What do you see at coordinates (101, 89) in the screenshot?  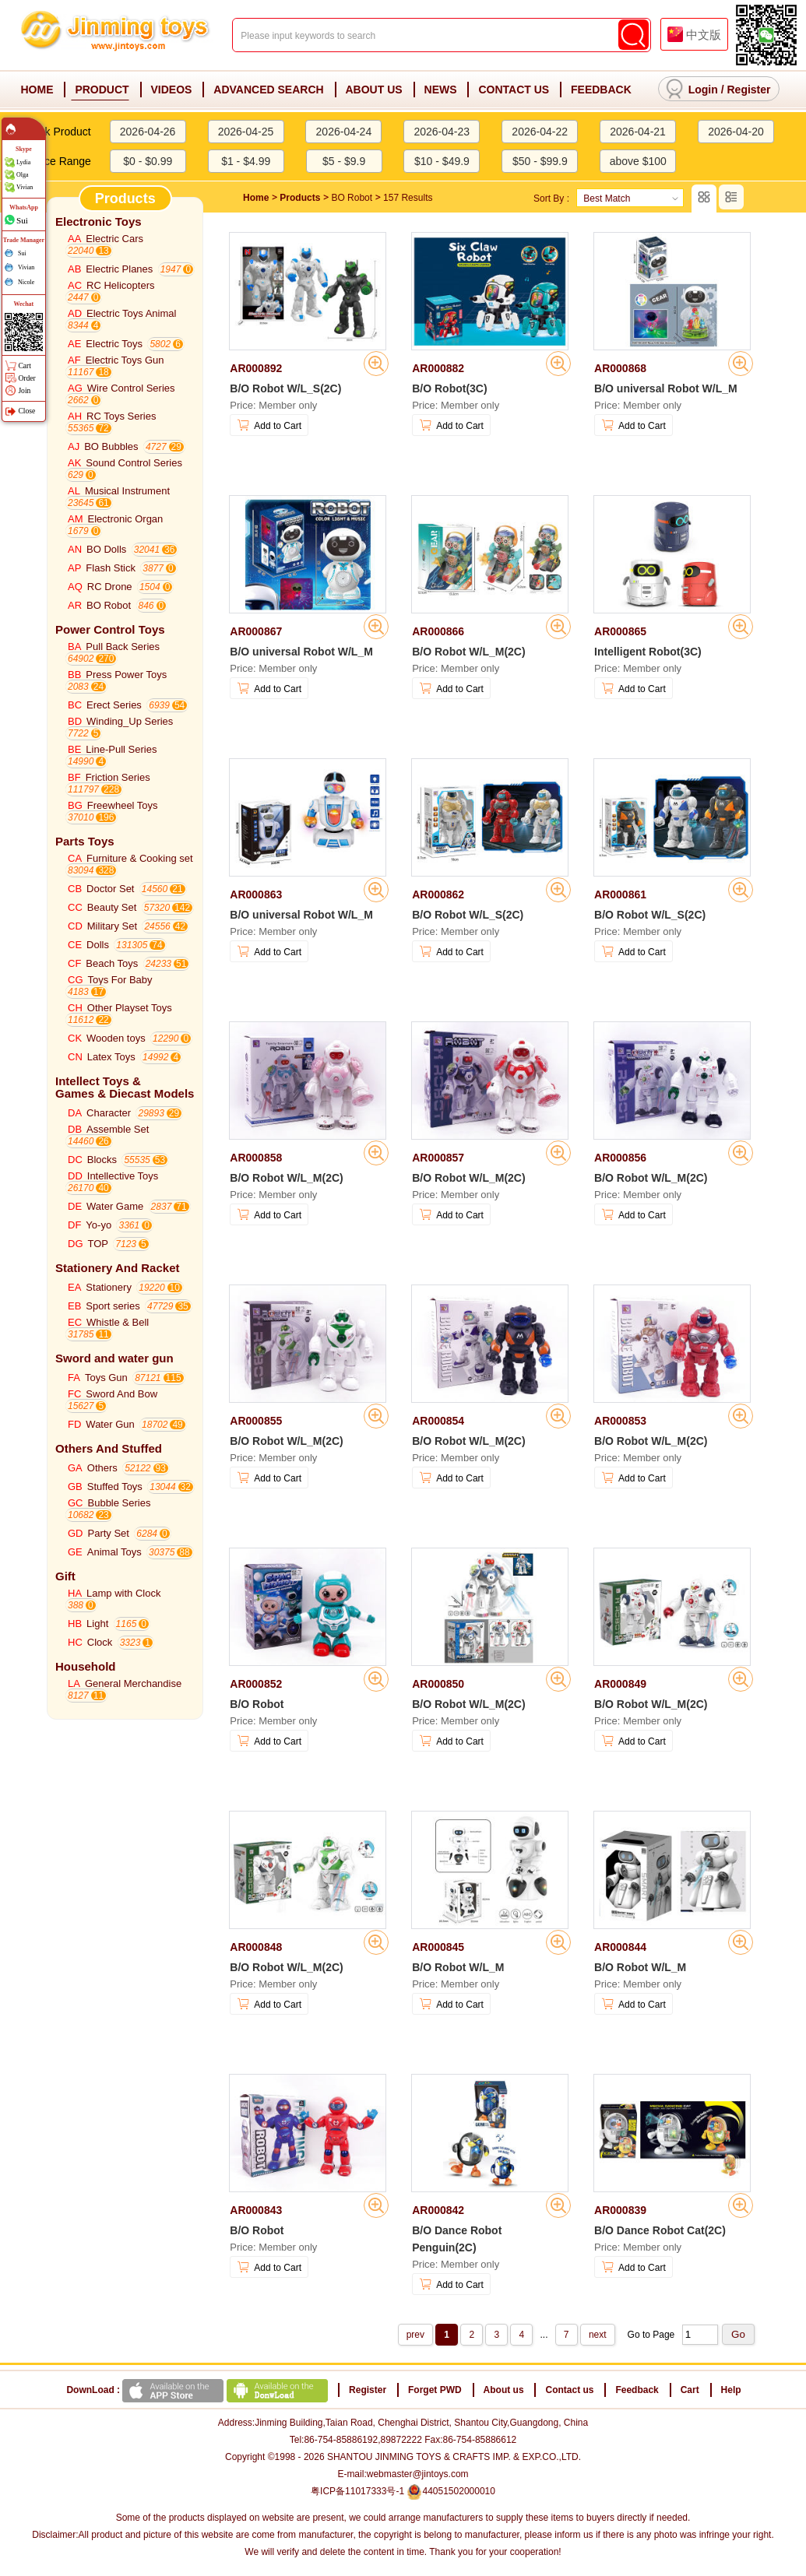 I see `PRODUCT` at bounding box center [101, 89].